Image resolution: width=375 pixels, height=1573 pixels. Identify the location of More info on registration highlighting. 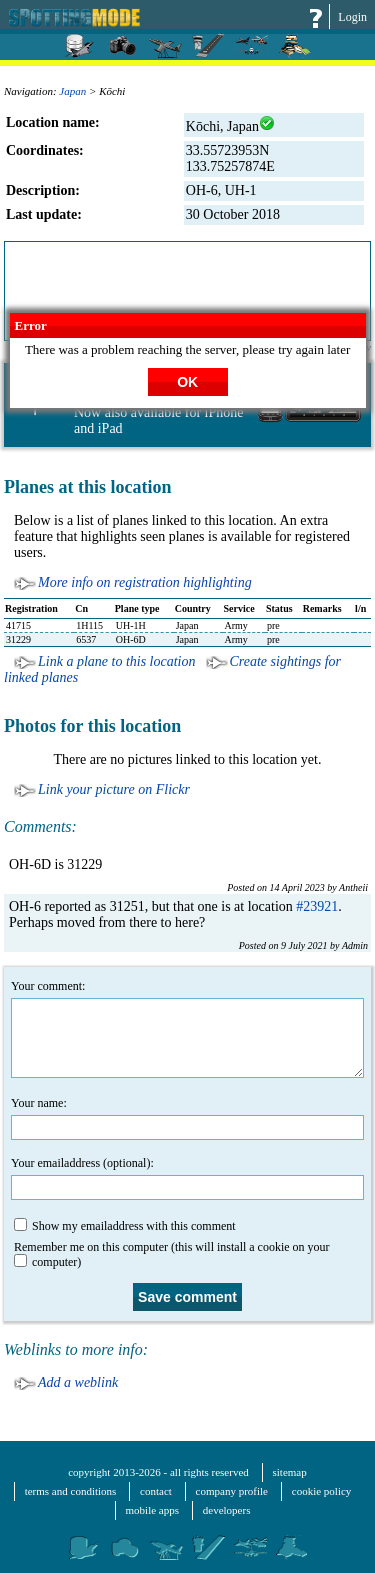
(145, 582).